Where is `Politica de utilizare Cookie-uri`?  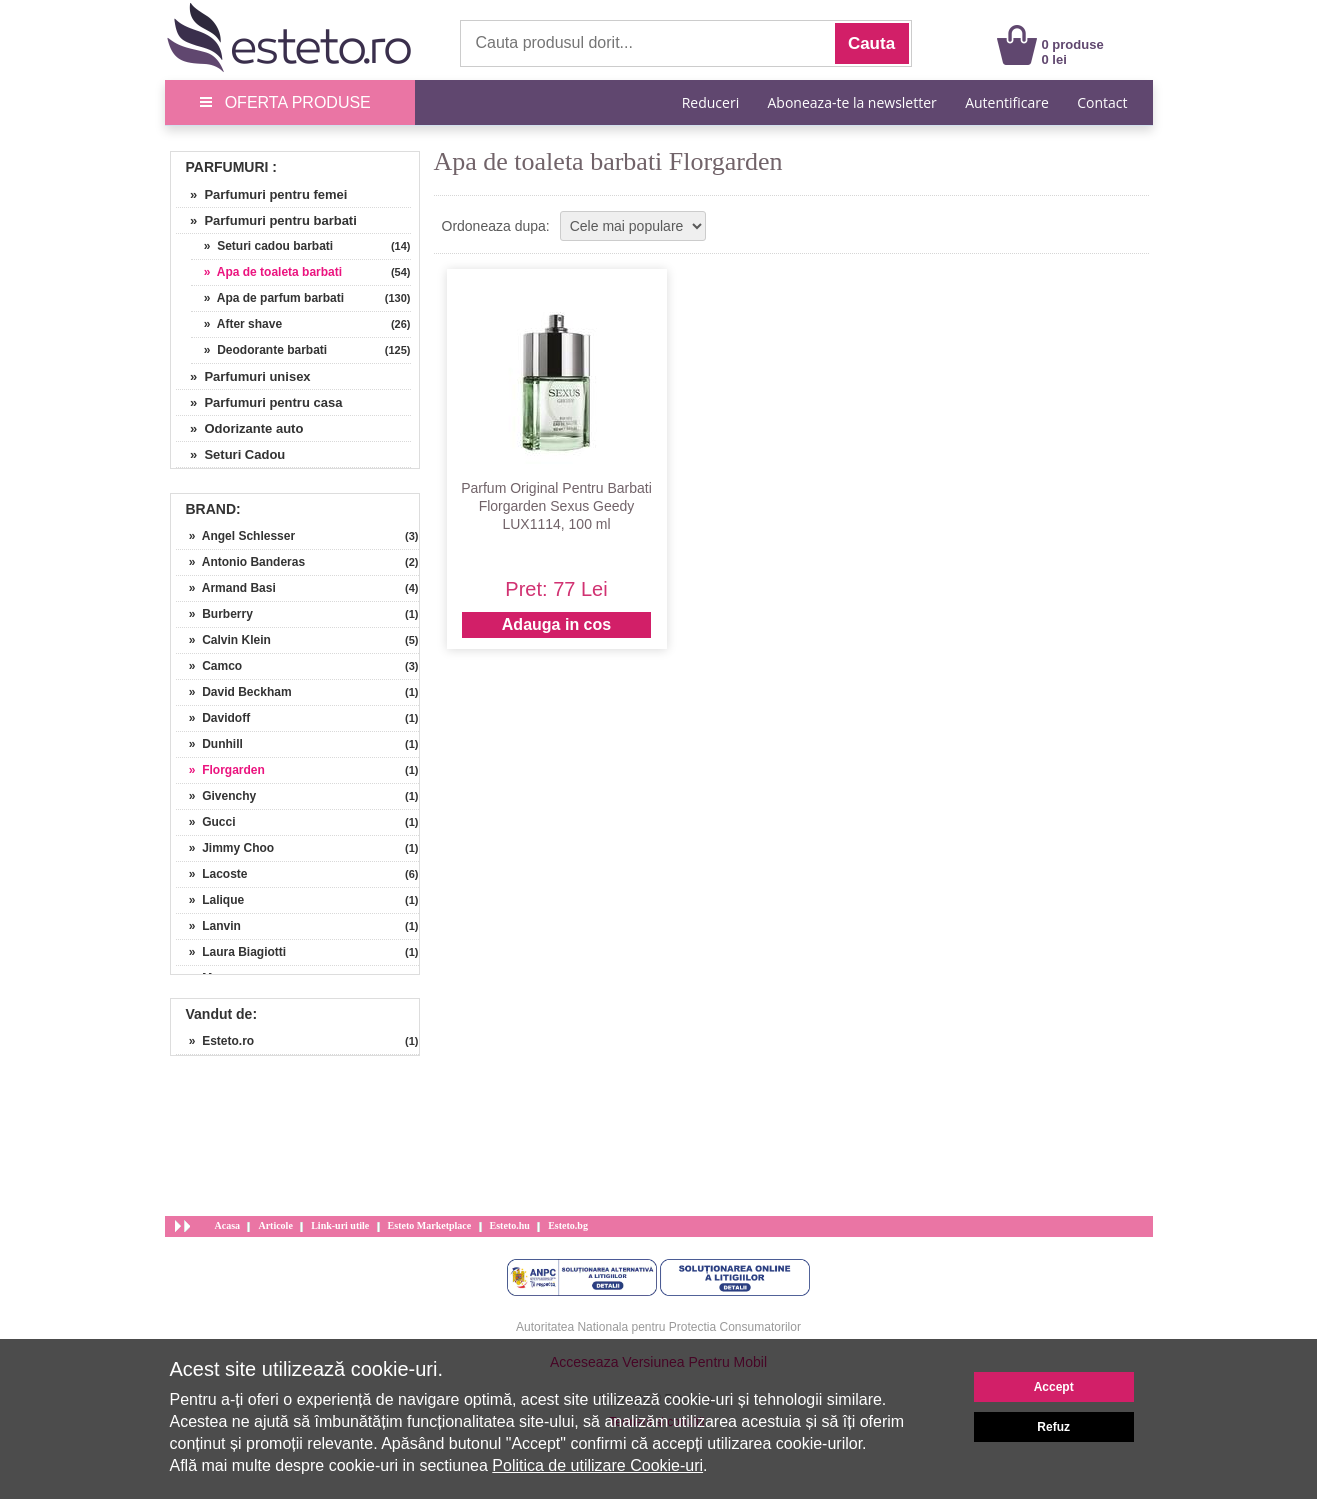 Politica de utilizare Cookie-uri is located at coordinates (597, 1465).